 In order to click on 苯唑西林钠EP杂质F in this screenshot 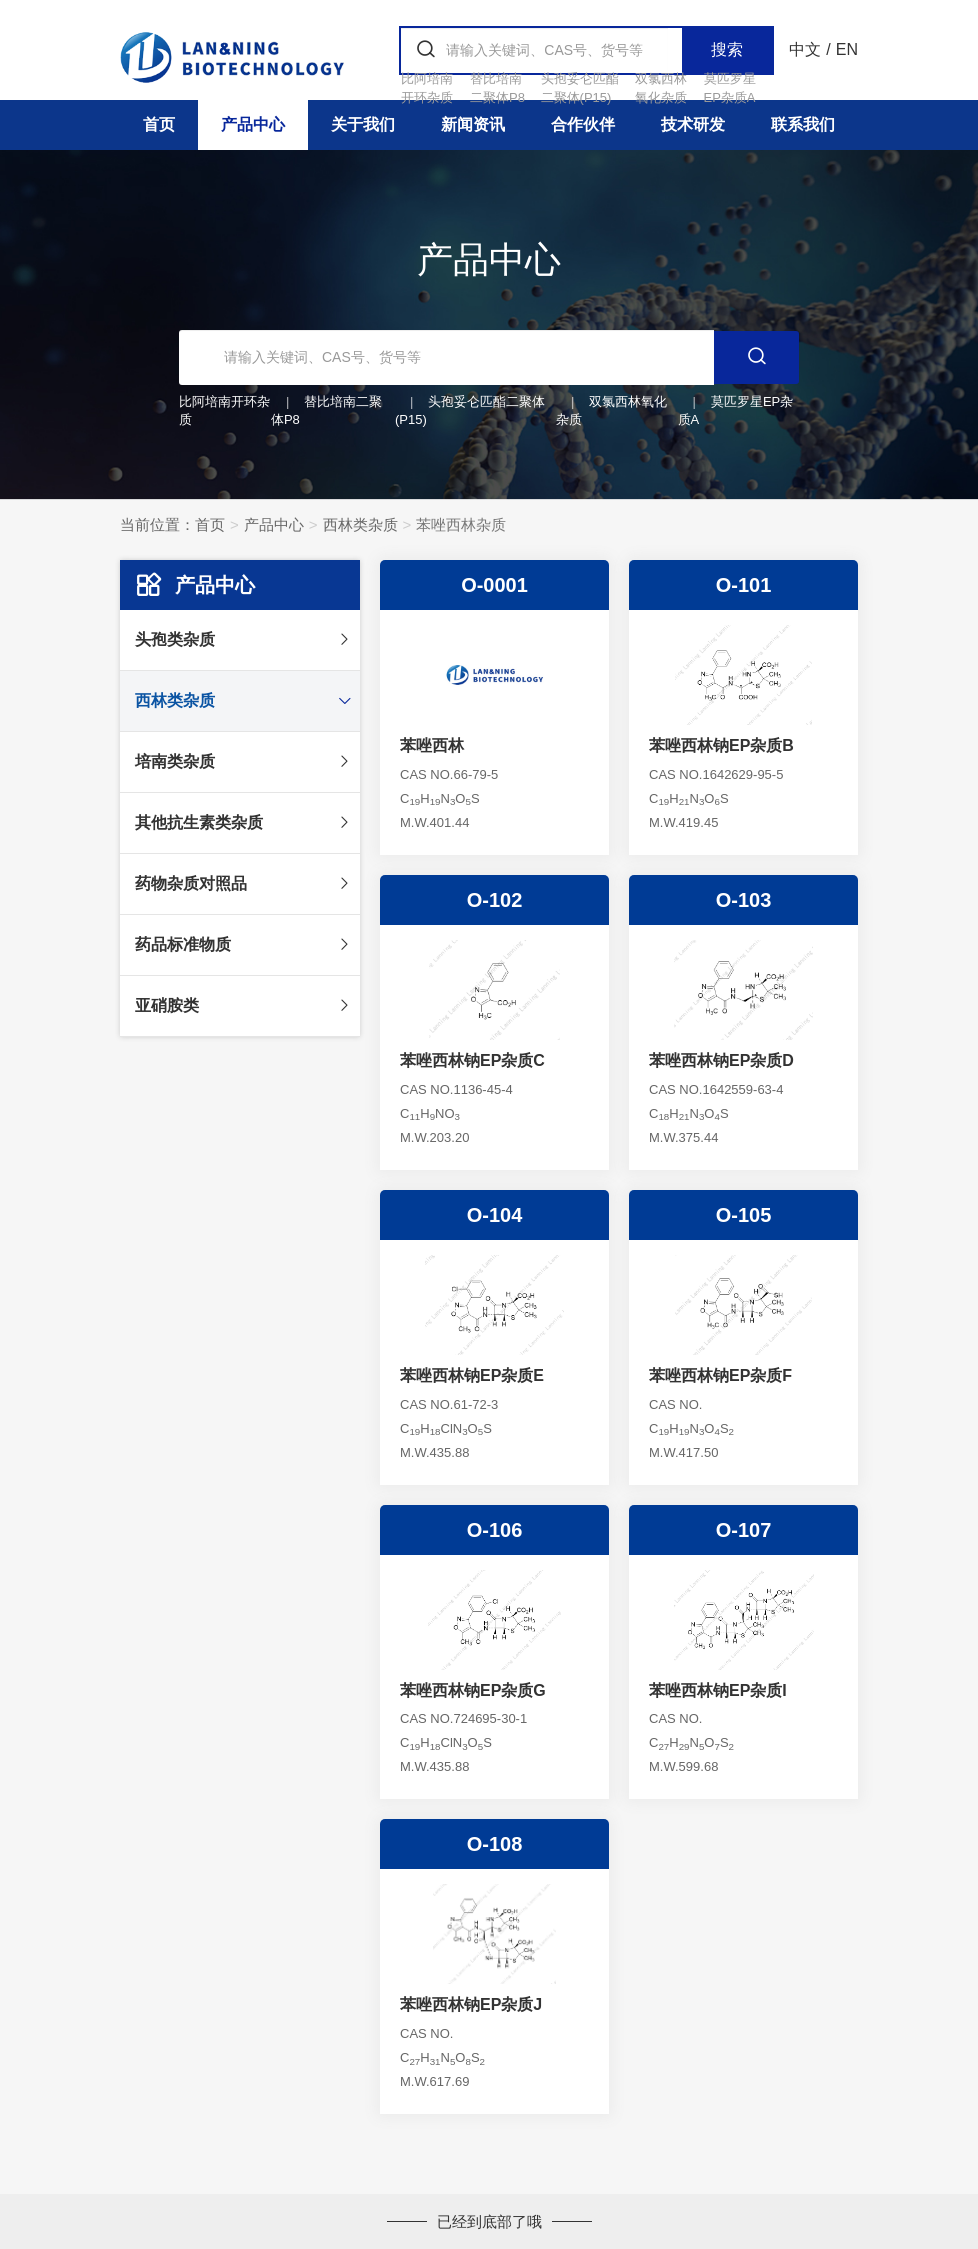, I will do `click(720, 1375)`.